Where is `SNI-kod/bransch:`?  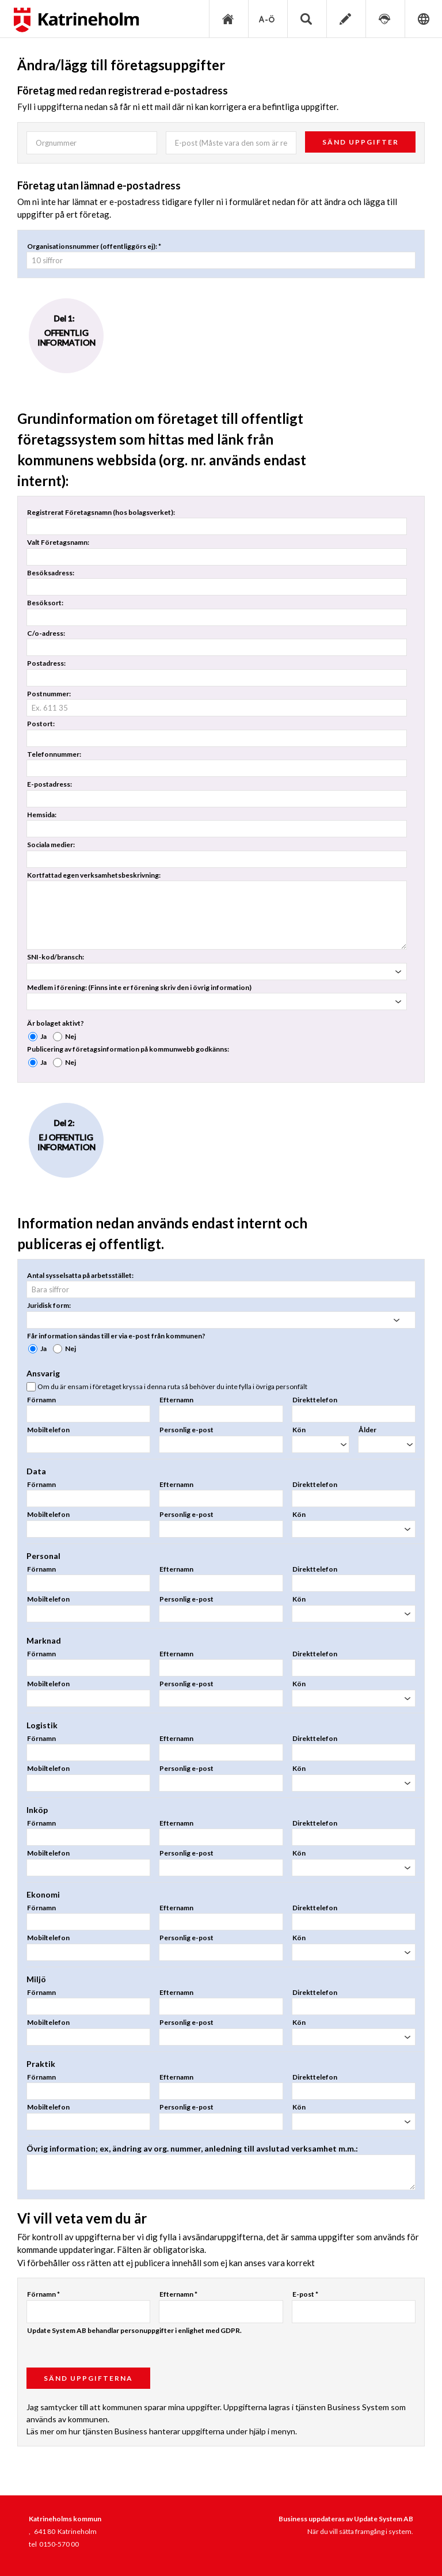
SNI-kod/bransch: is located at coordinates (55, 957).